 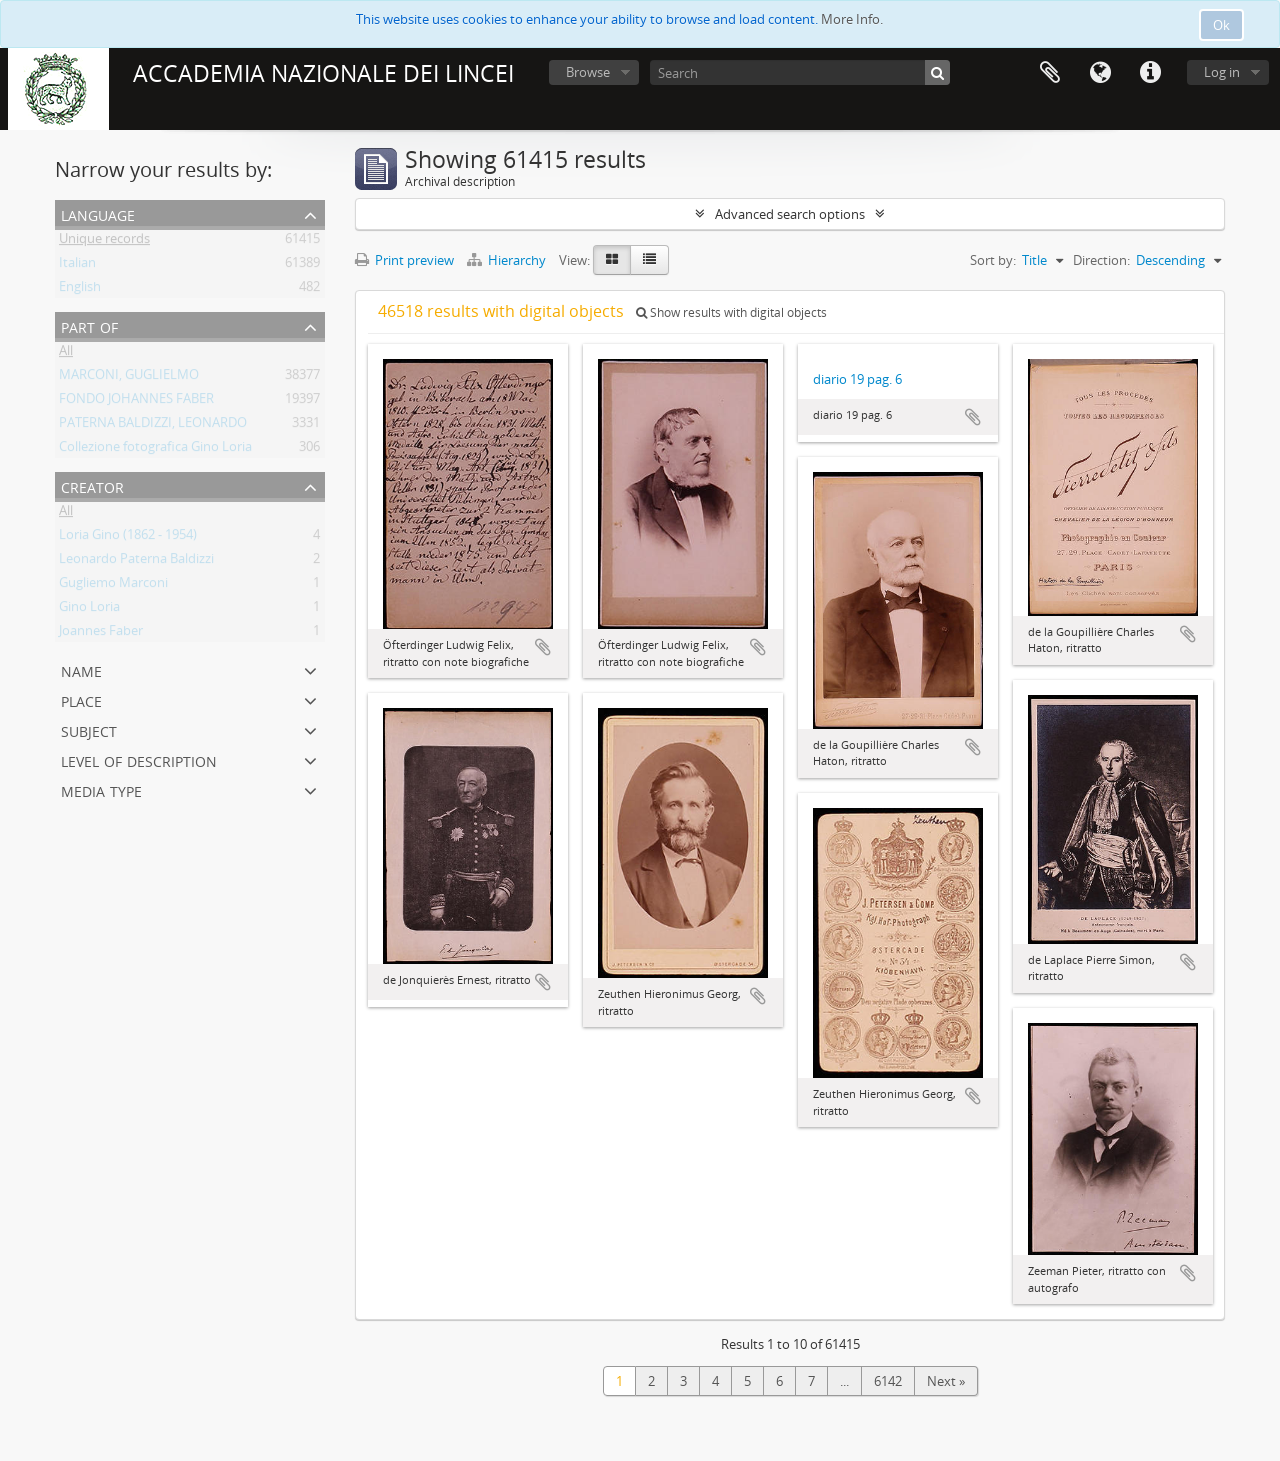 What do you see at coordinates (852, 19) in the screenshot?
I see `More Info.` at bounding box center [852, 19].